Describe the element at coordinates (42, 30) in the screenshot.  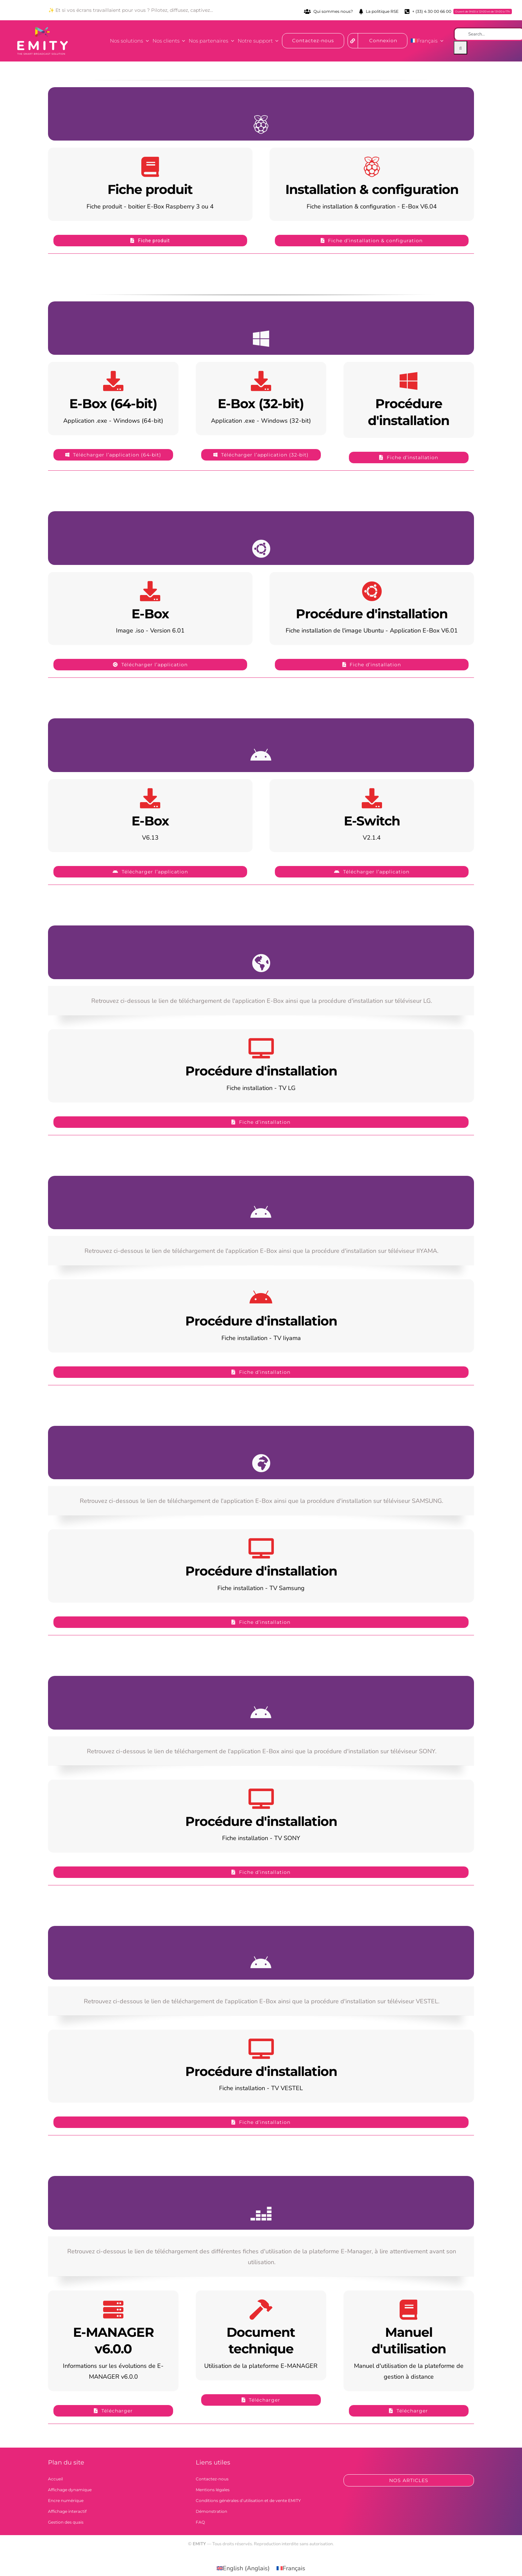
I see `[logo_emity_quadri_blanc-300×163]` at that location.